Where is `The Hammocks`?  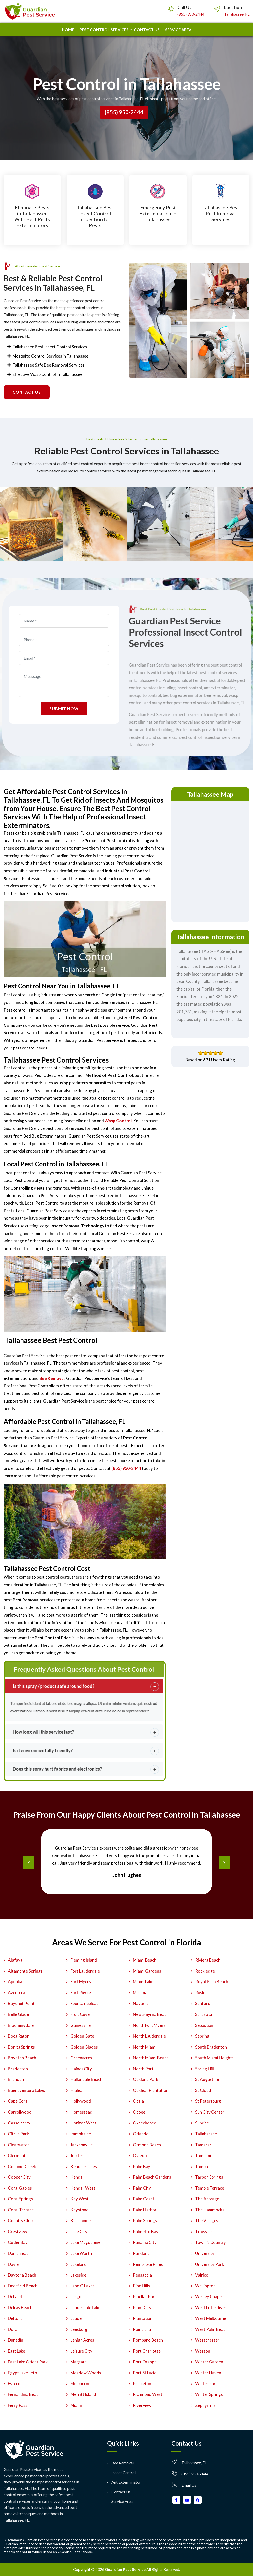 The Hammocks is located at coordinates (209, 2209).